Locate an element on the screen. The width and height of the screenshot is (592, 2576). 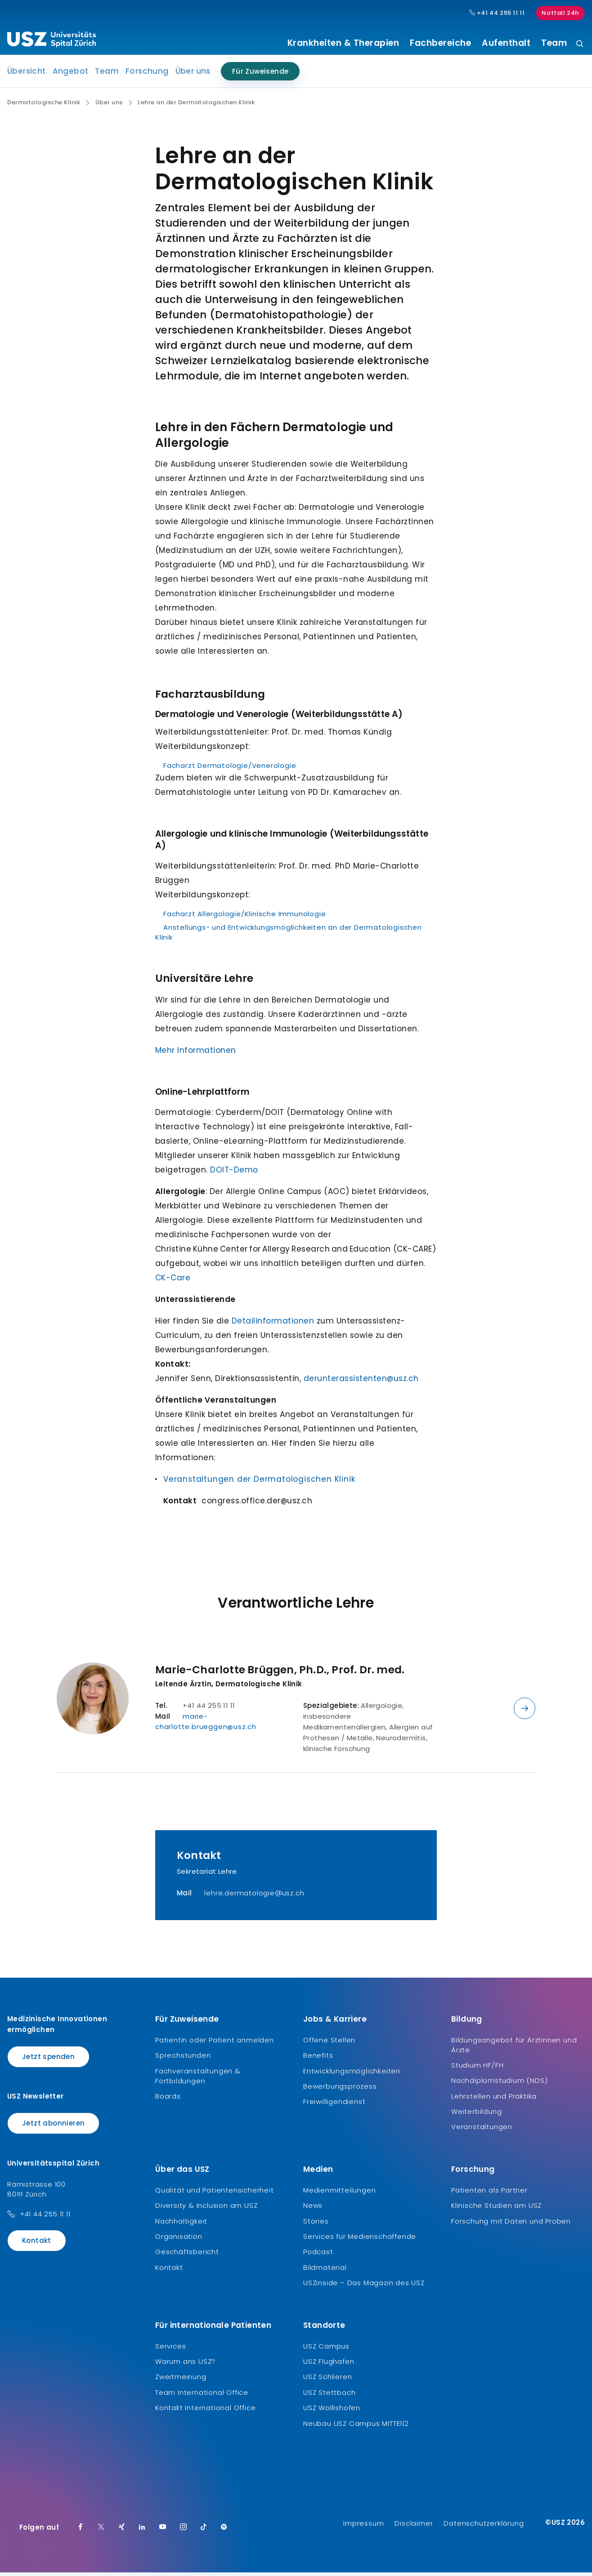
Marie-Charlotte Brüggen, Ph.D., Prof. Dr. med. is located at coordinates (279, 1673).